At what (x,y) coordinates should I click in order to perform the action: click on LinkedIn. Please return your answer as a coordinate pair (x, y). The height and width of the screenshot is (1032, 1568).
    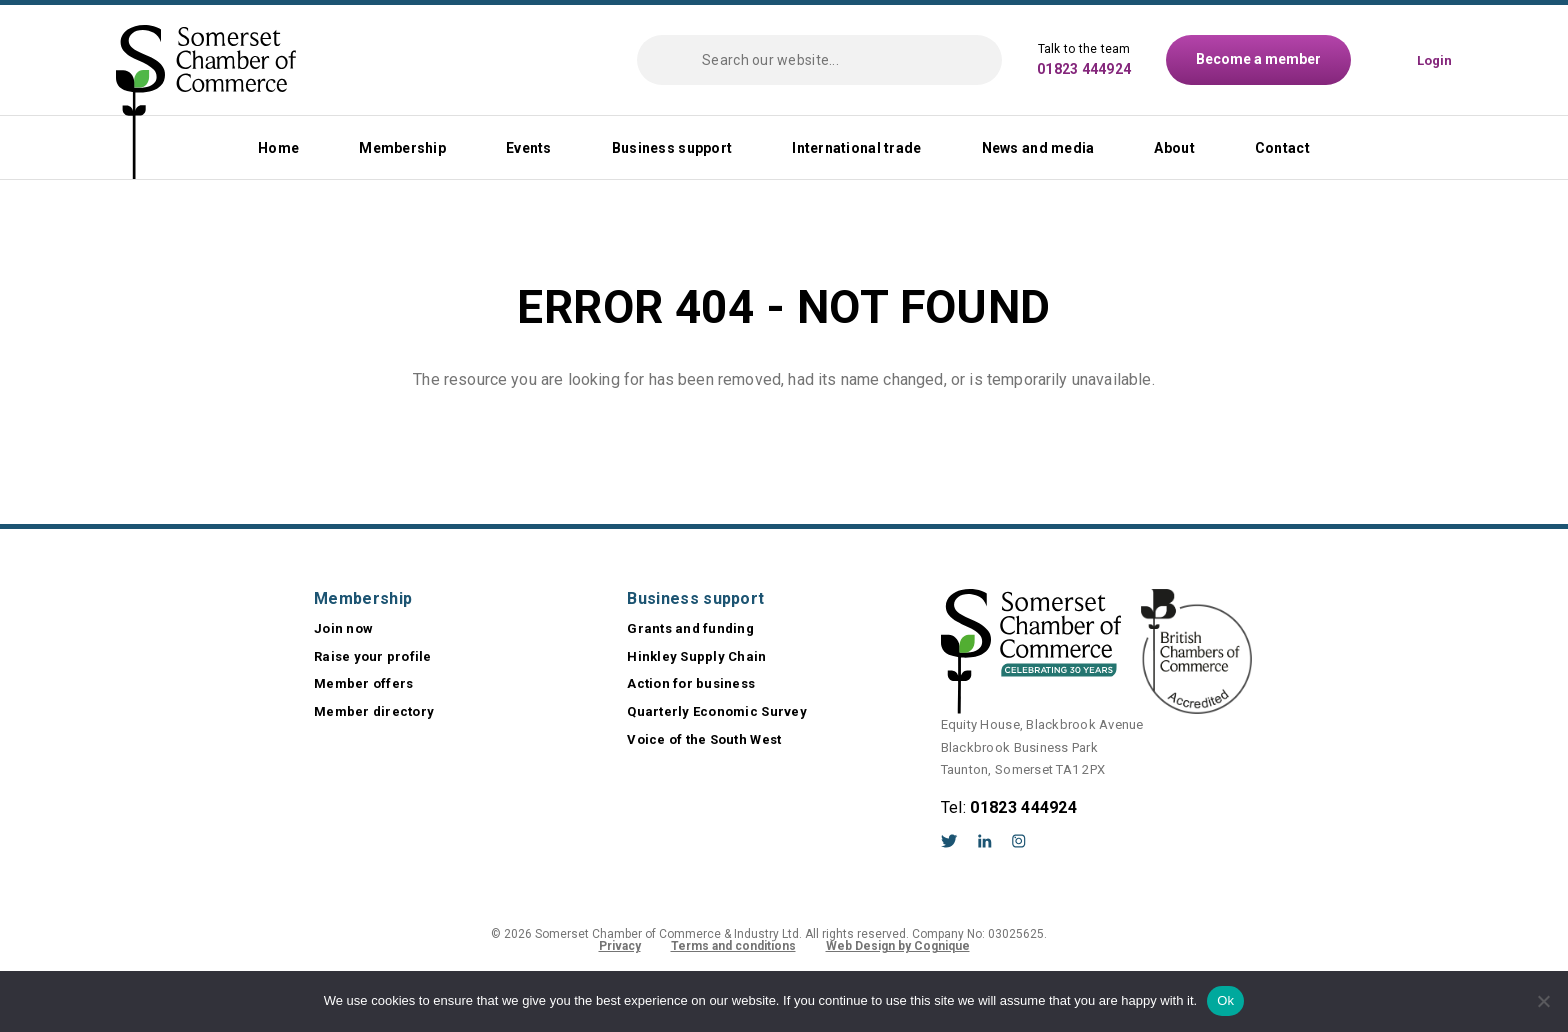
    Looking at the image, I should click on (985, 841).